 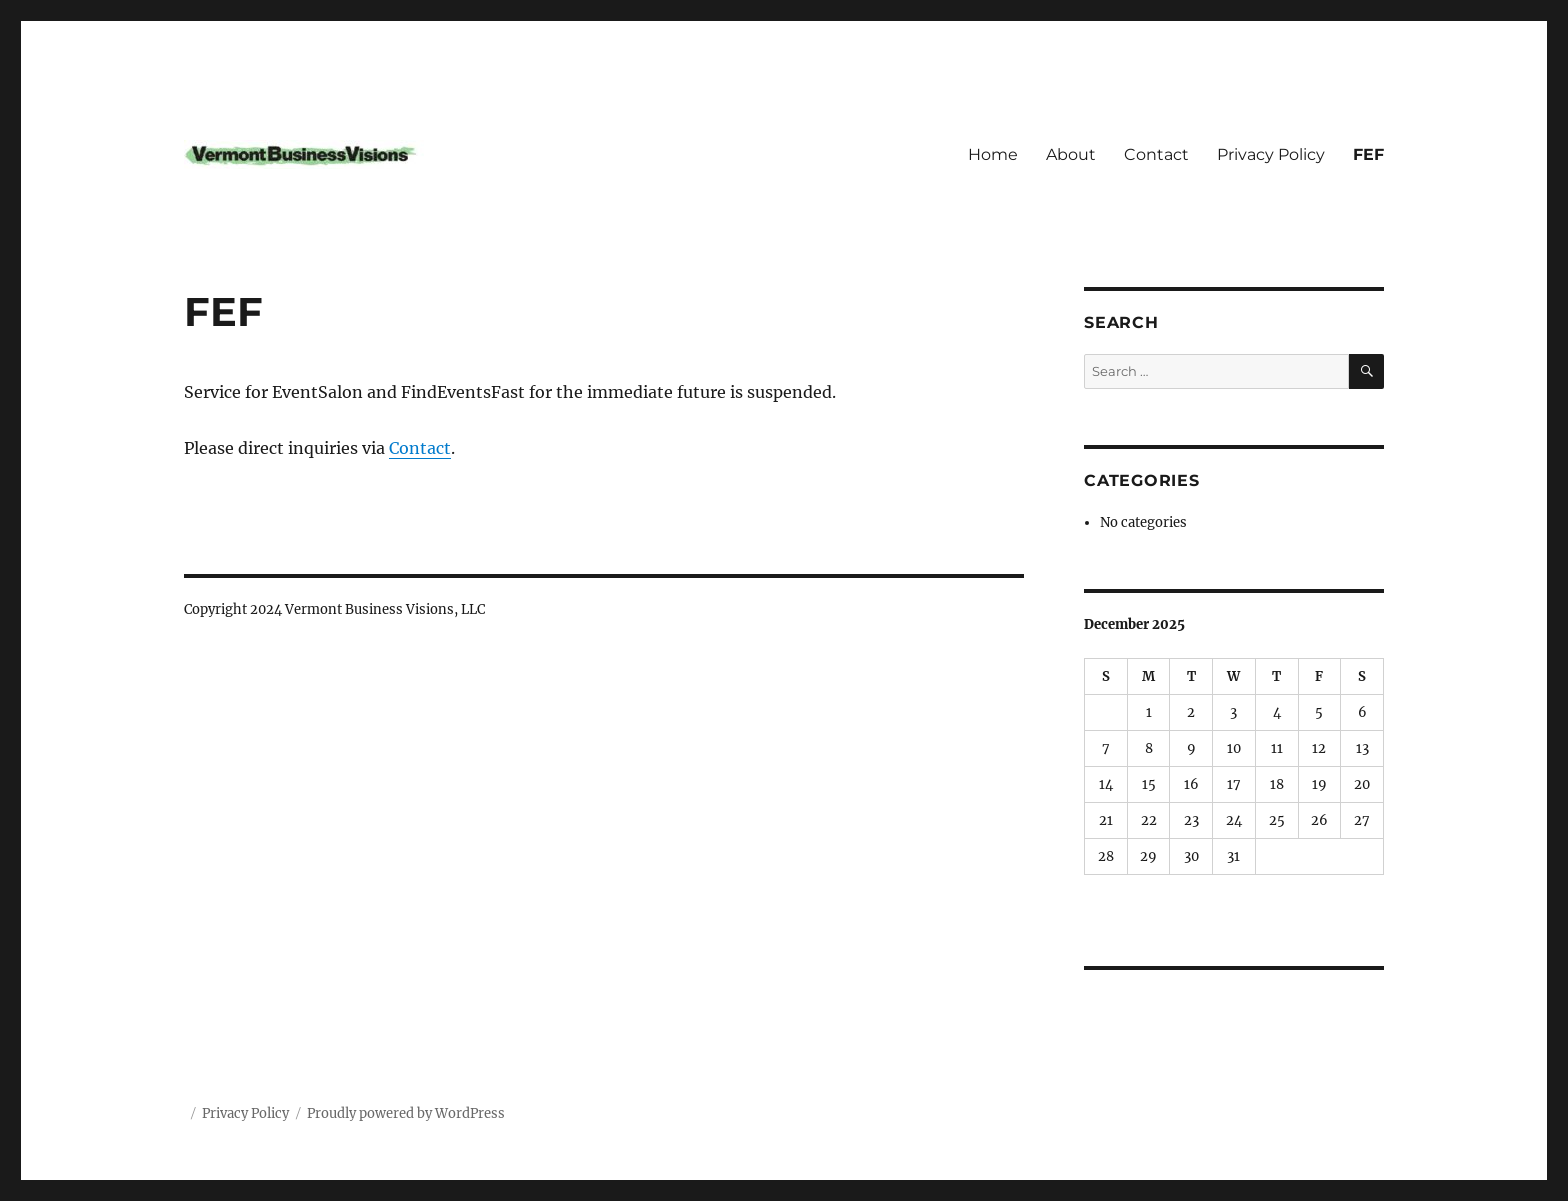 What do you see at coordinates (993, 154) in the screenshot?
I see `Home` at bounding box center [993, 154].